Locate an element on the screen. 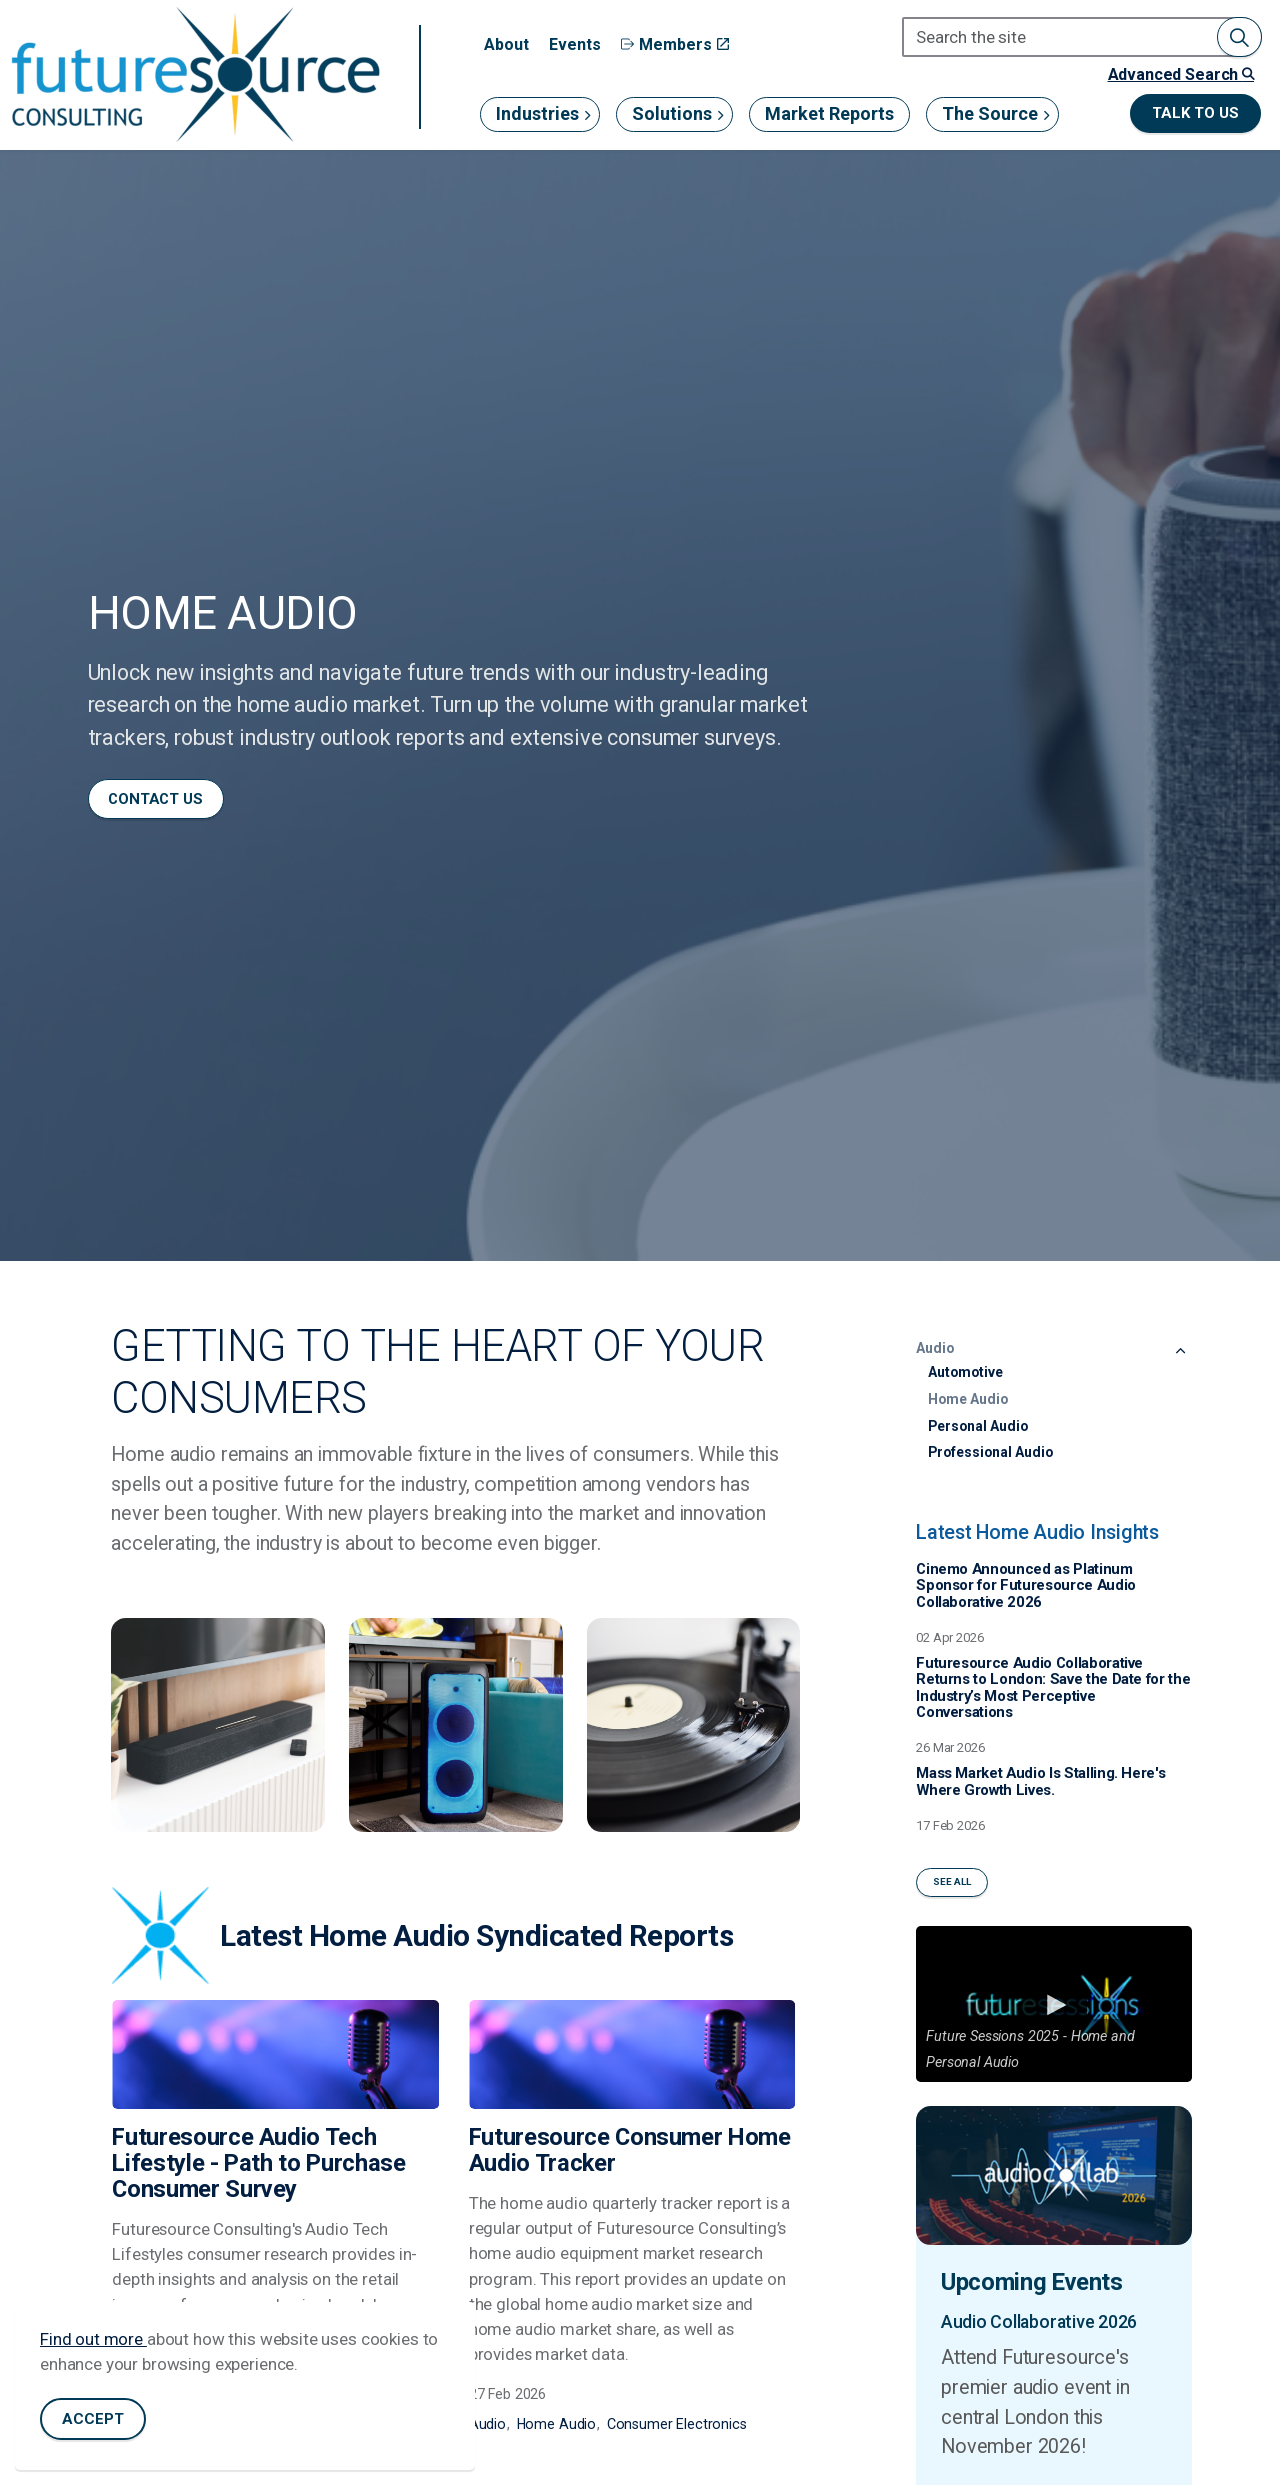 Image resolution: width=1280 pixels, height=2485 pixels. Personal Audio is located at coordinates (978, 1426).